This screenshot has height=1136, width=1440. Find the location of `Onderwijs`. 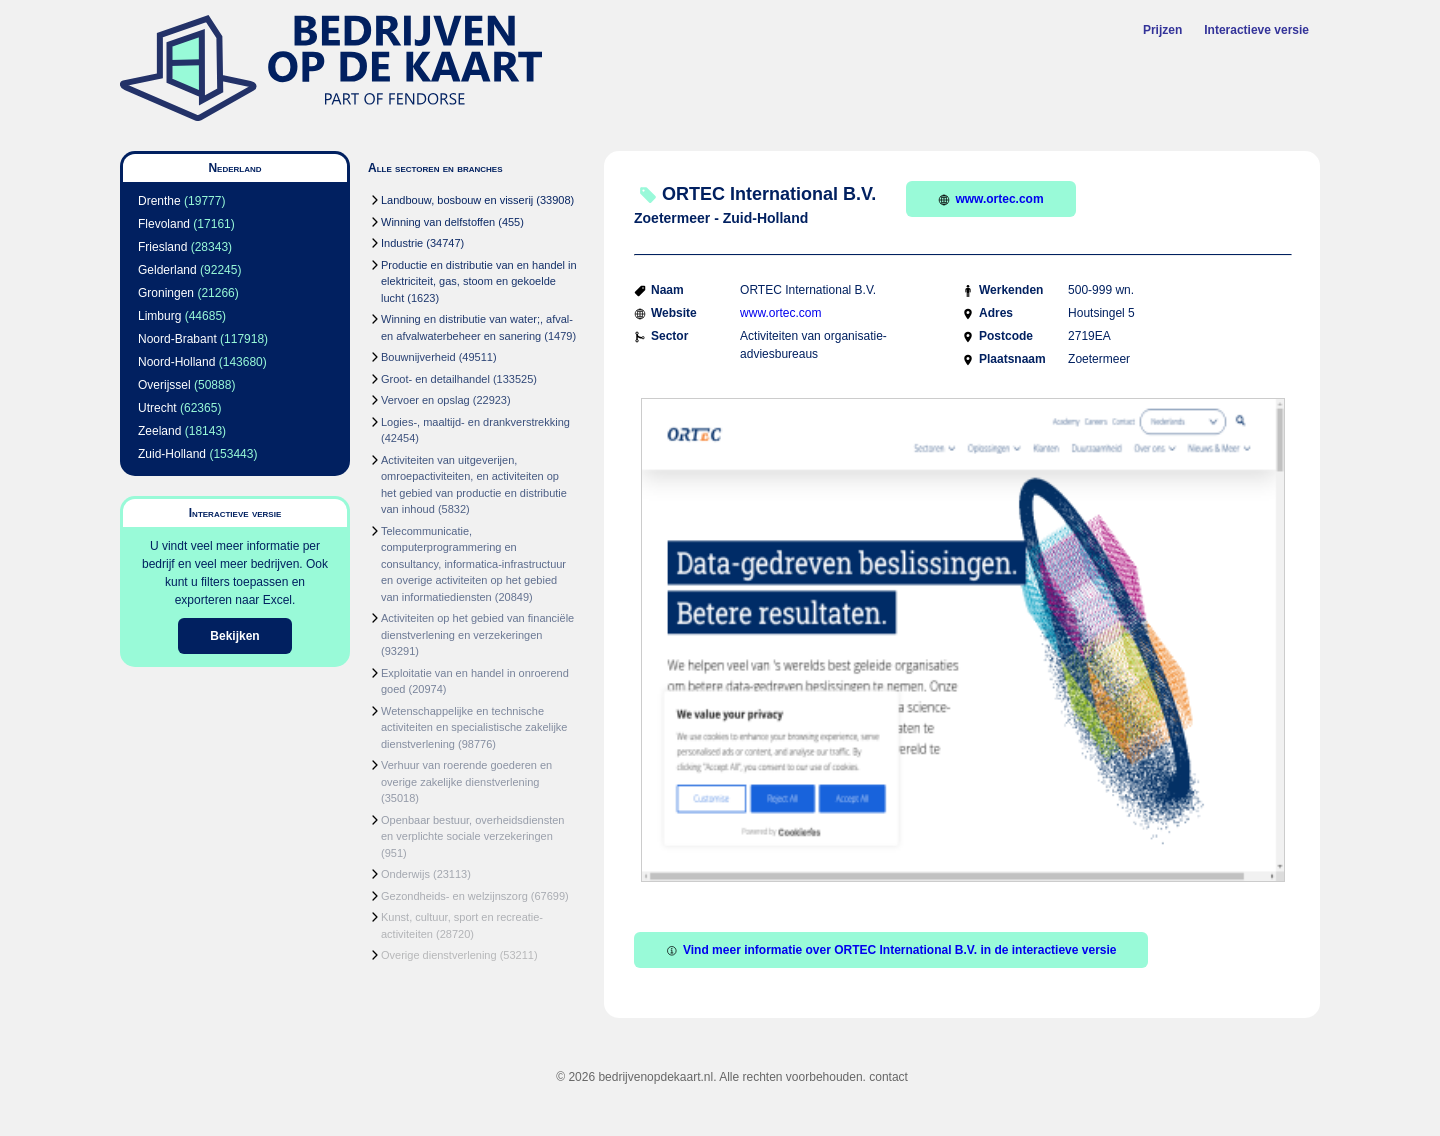

Onderwijs is located at coordinates (405, 874).